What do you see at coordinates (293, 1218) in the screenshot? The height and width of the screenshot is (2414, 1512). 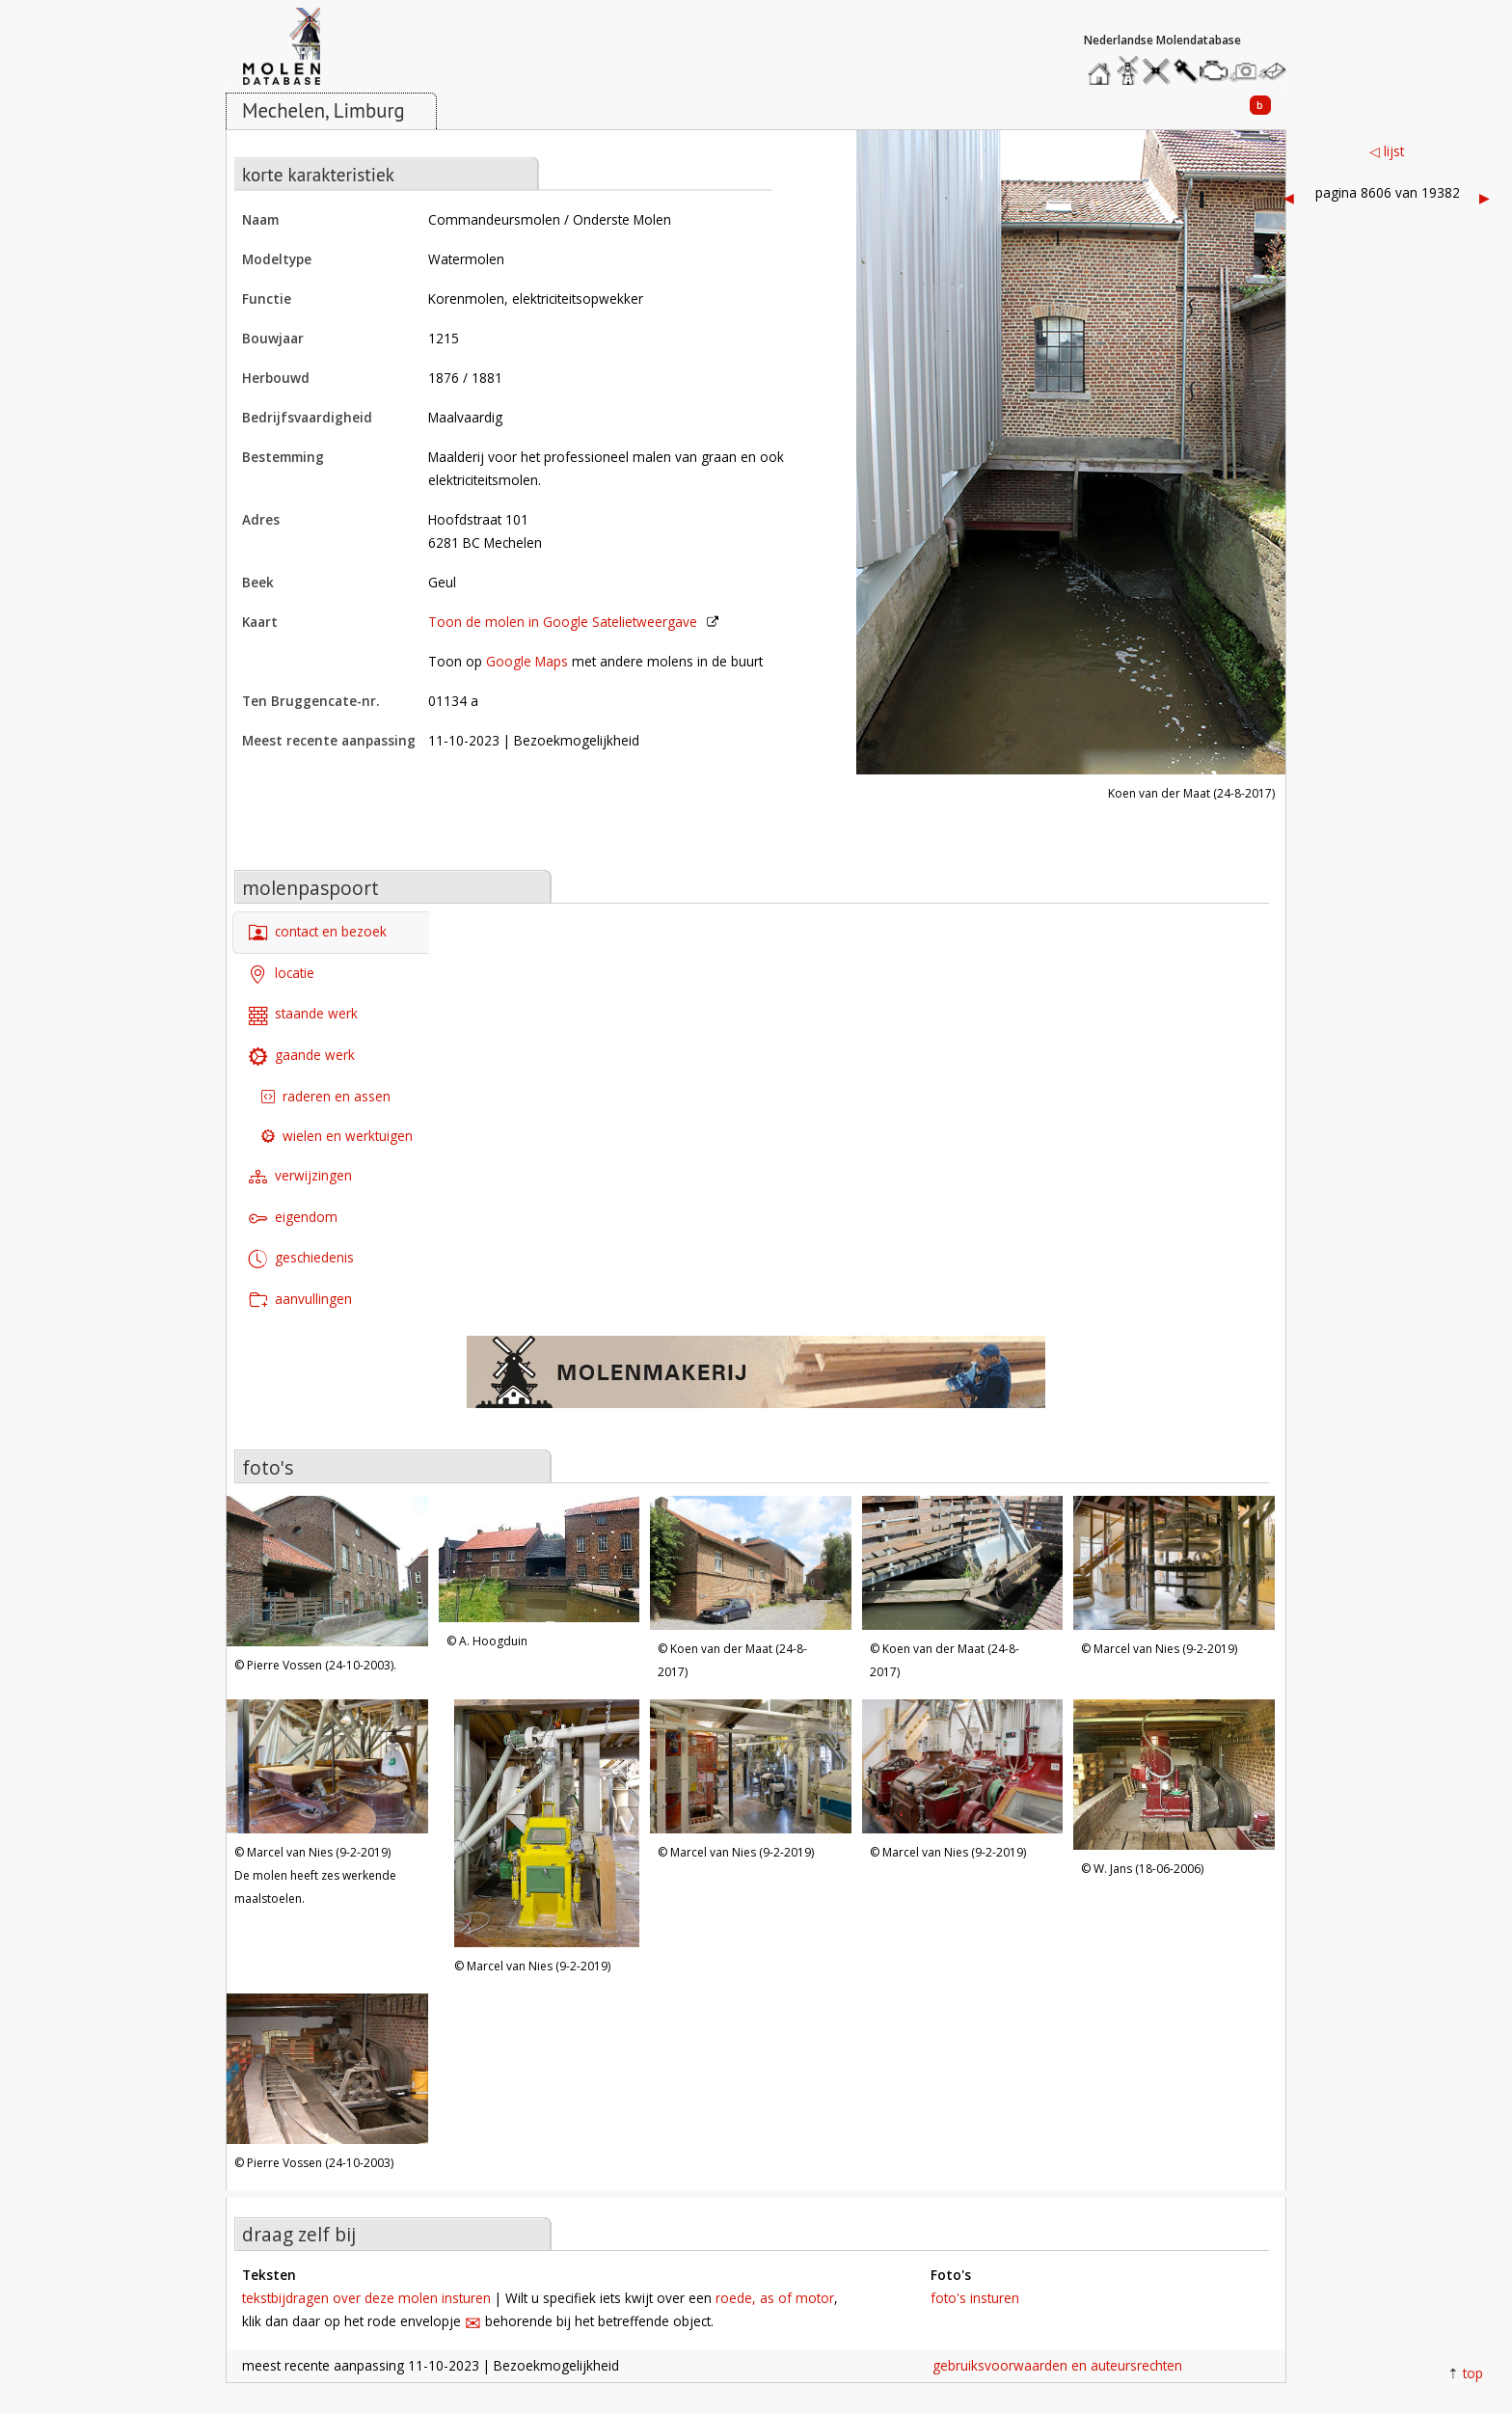 I see `eigendom [tab]` at bounding box center [293, 1218].